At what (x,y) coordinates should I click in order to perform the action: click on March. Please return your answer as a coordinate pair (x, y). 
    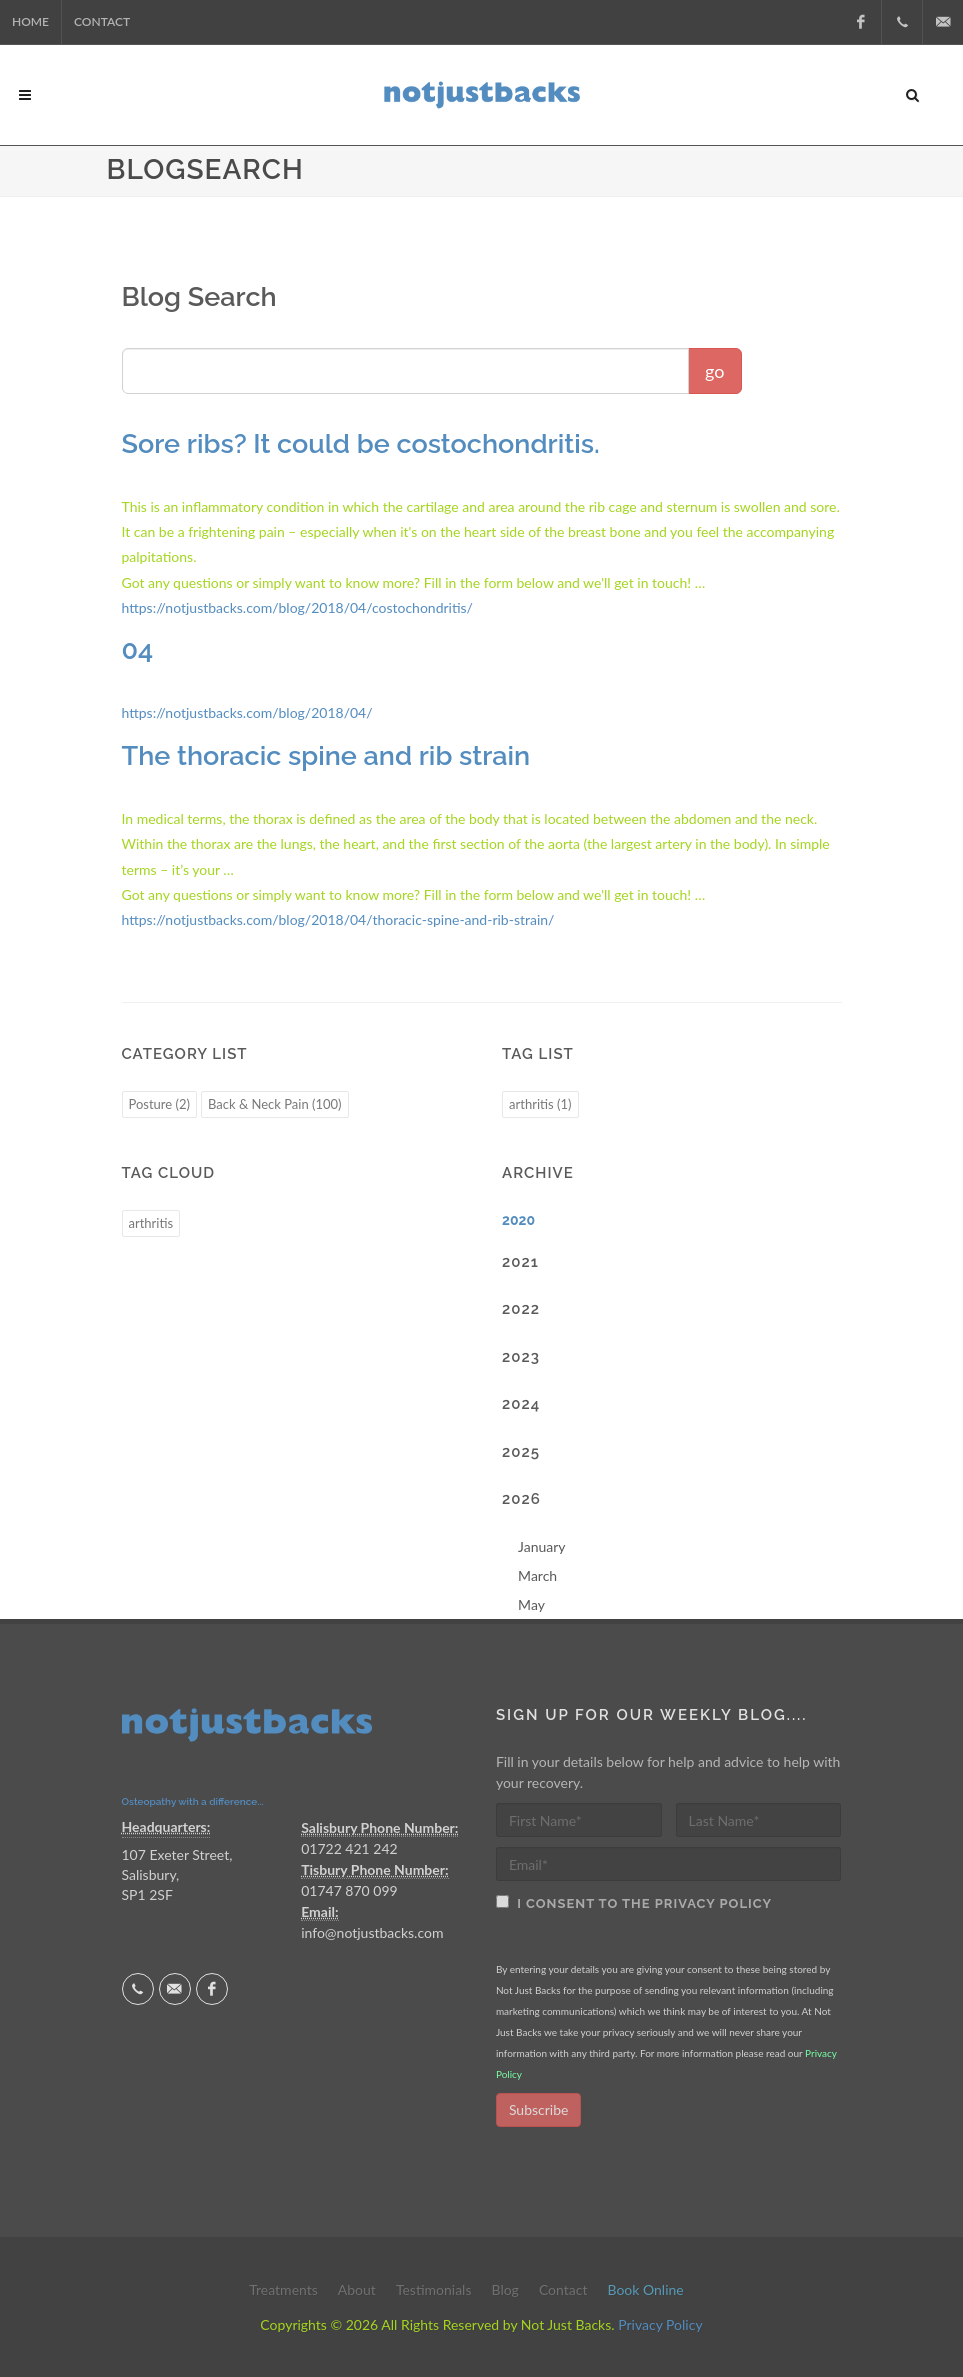
    Looking at the image, I should click on (537, 1575).